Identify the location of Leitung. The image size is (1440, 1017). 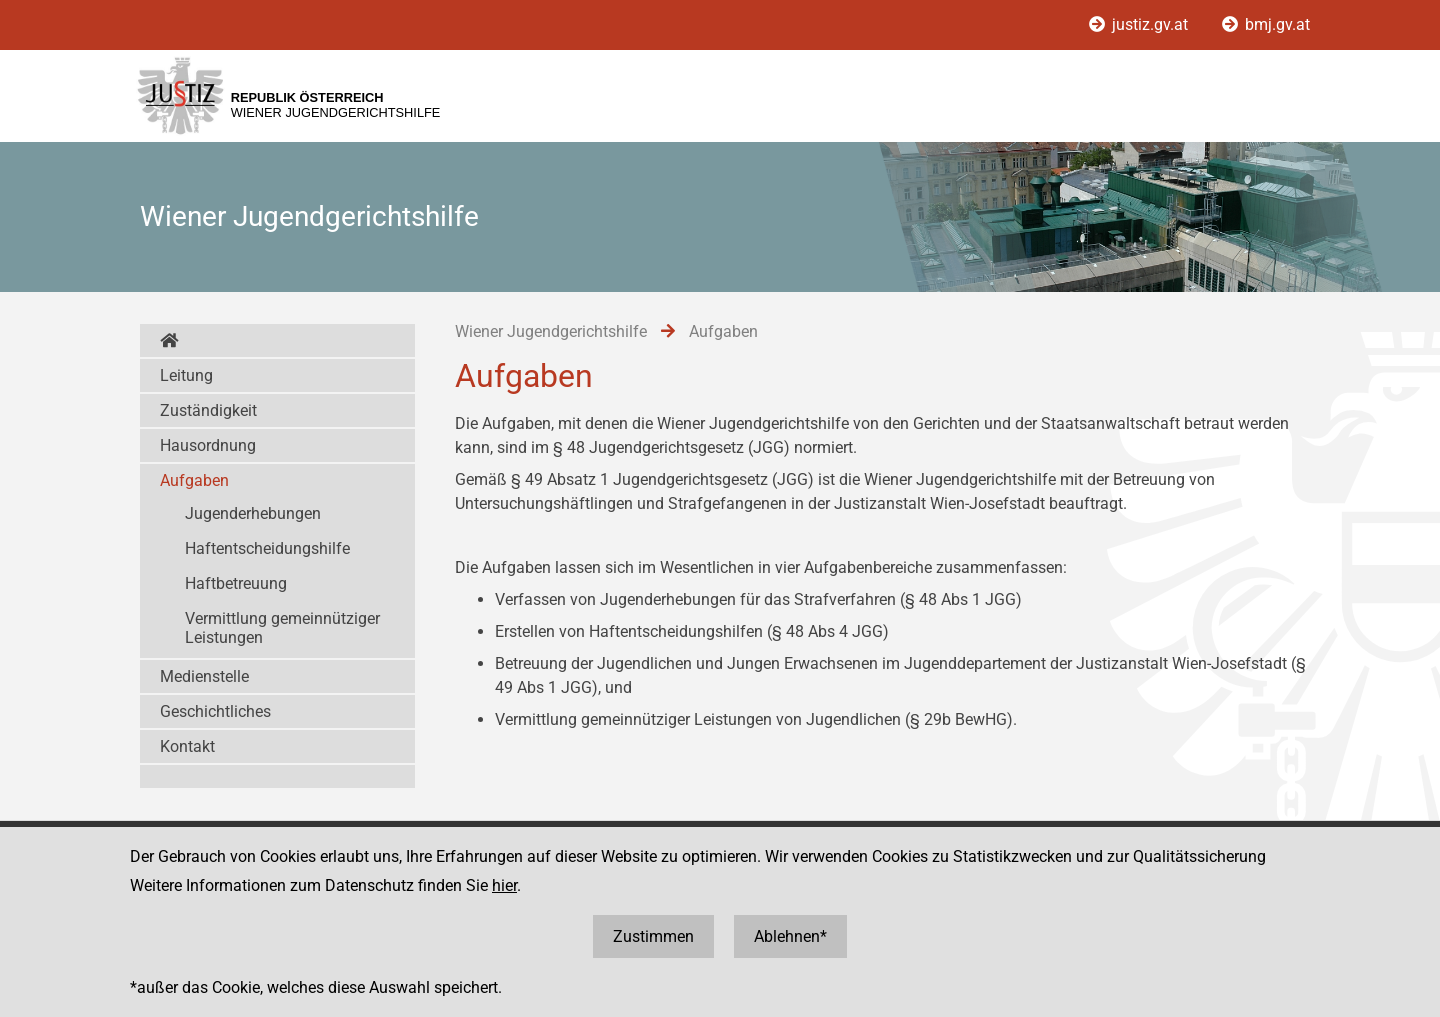
(186, 375).